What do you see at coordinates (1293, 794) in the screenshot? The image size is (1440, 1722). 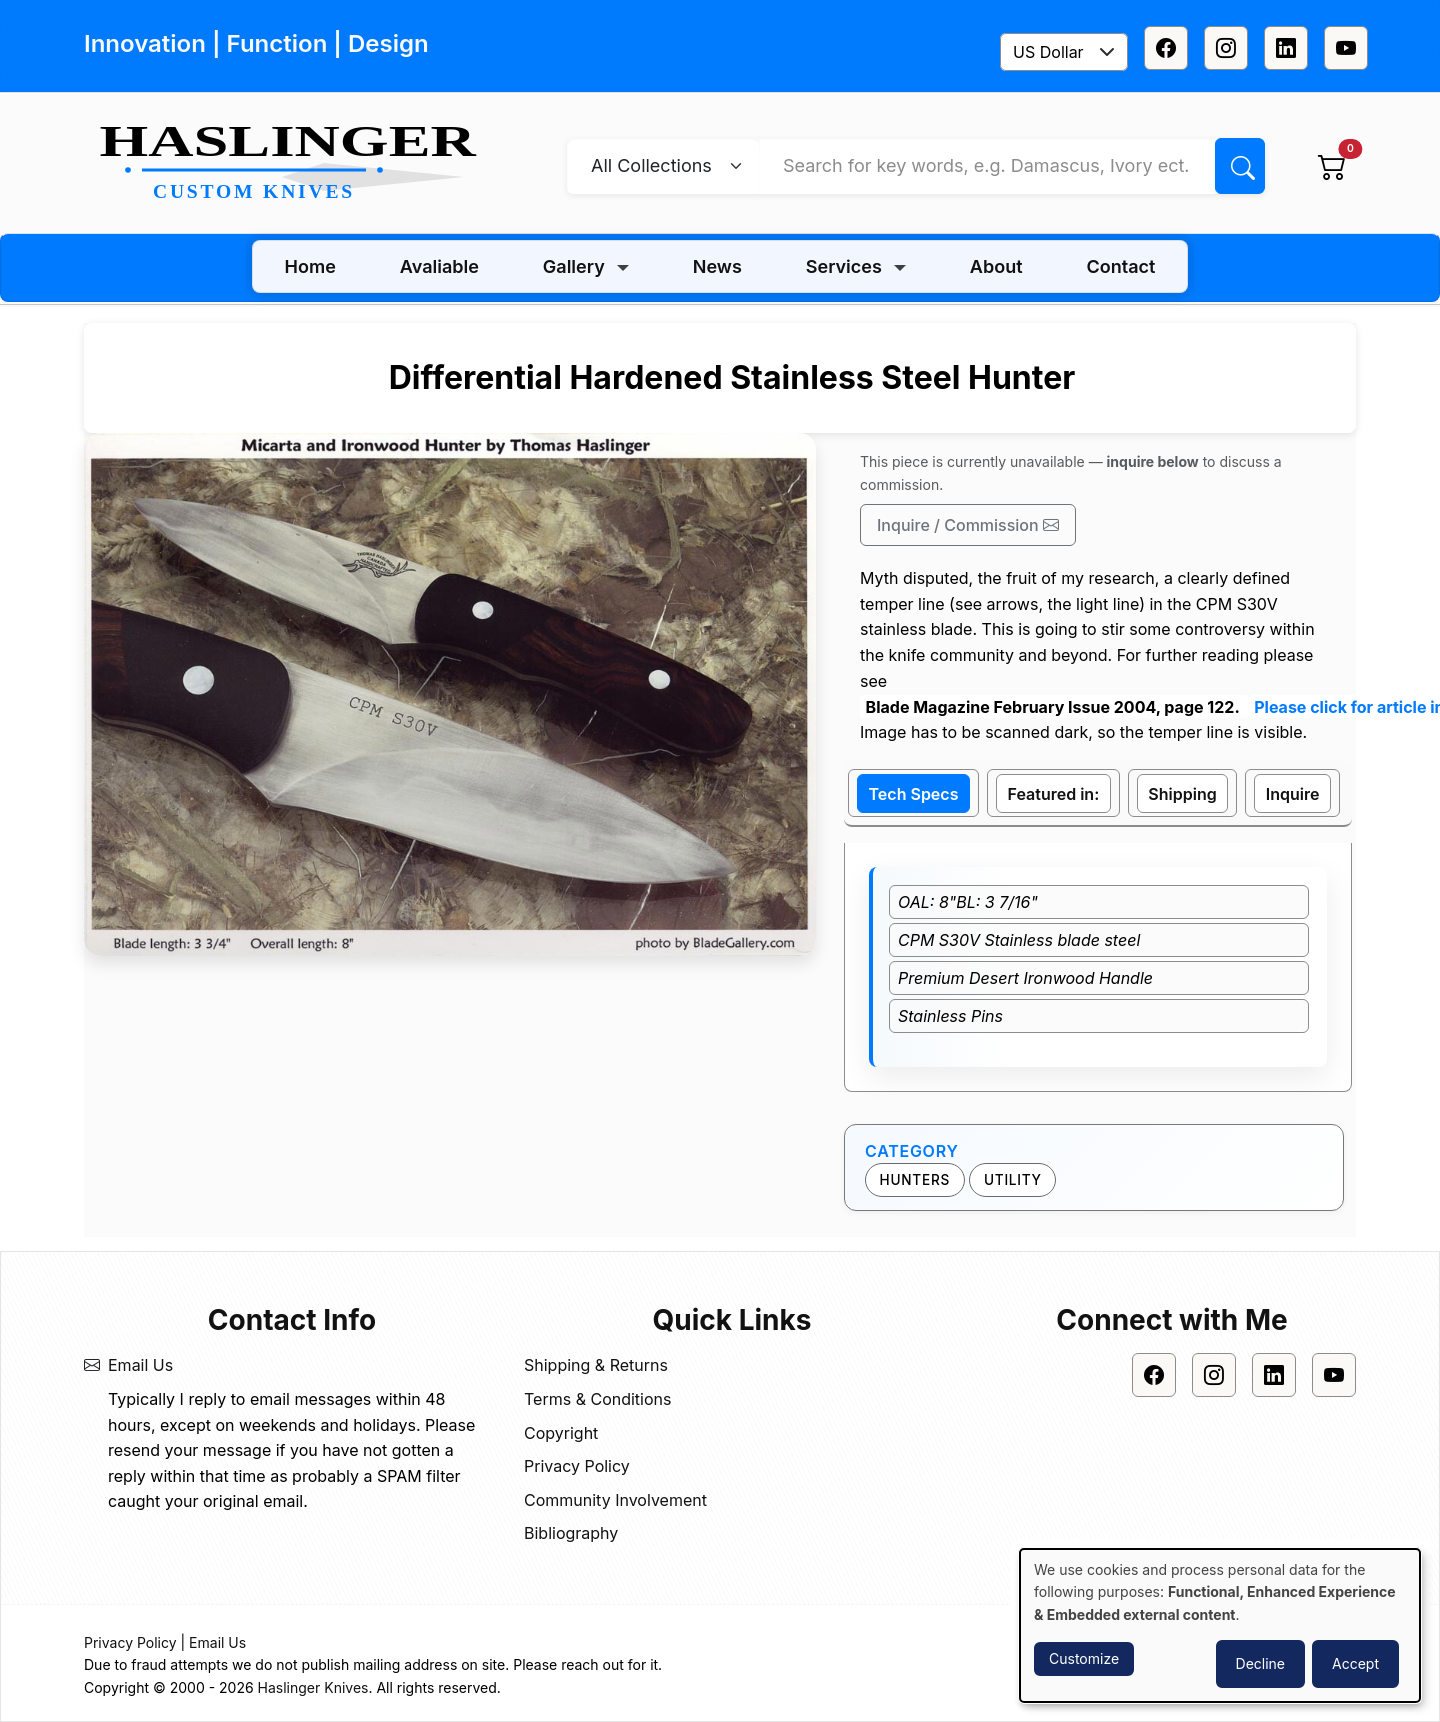 I see `Inquire [tab]` at bounding box center [1293, 794].